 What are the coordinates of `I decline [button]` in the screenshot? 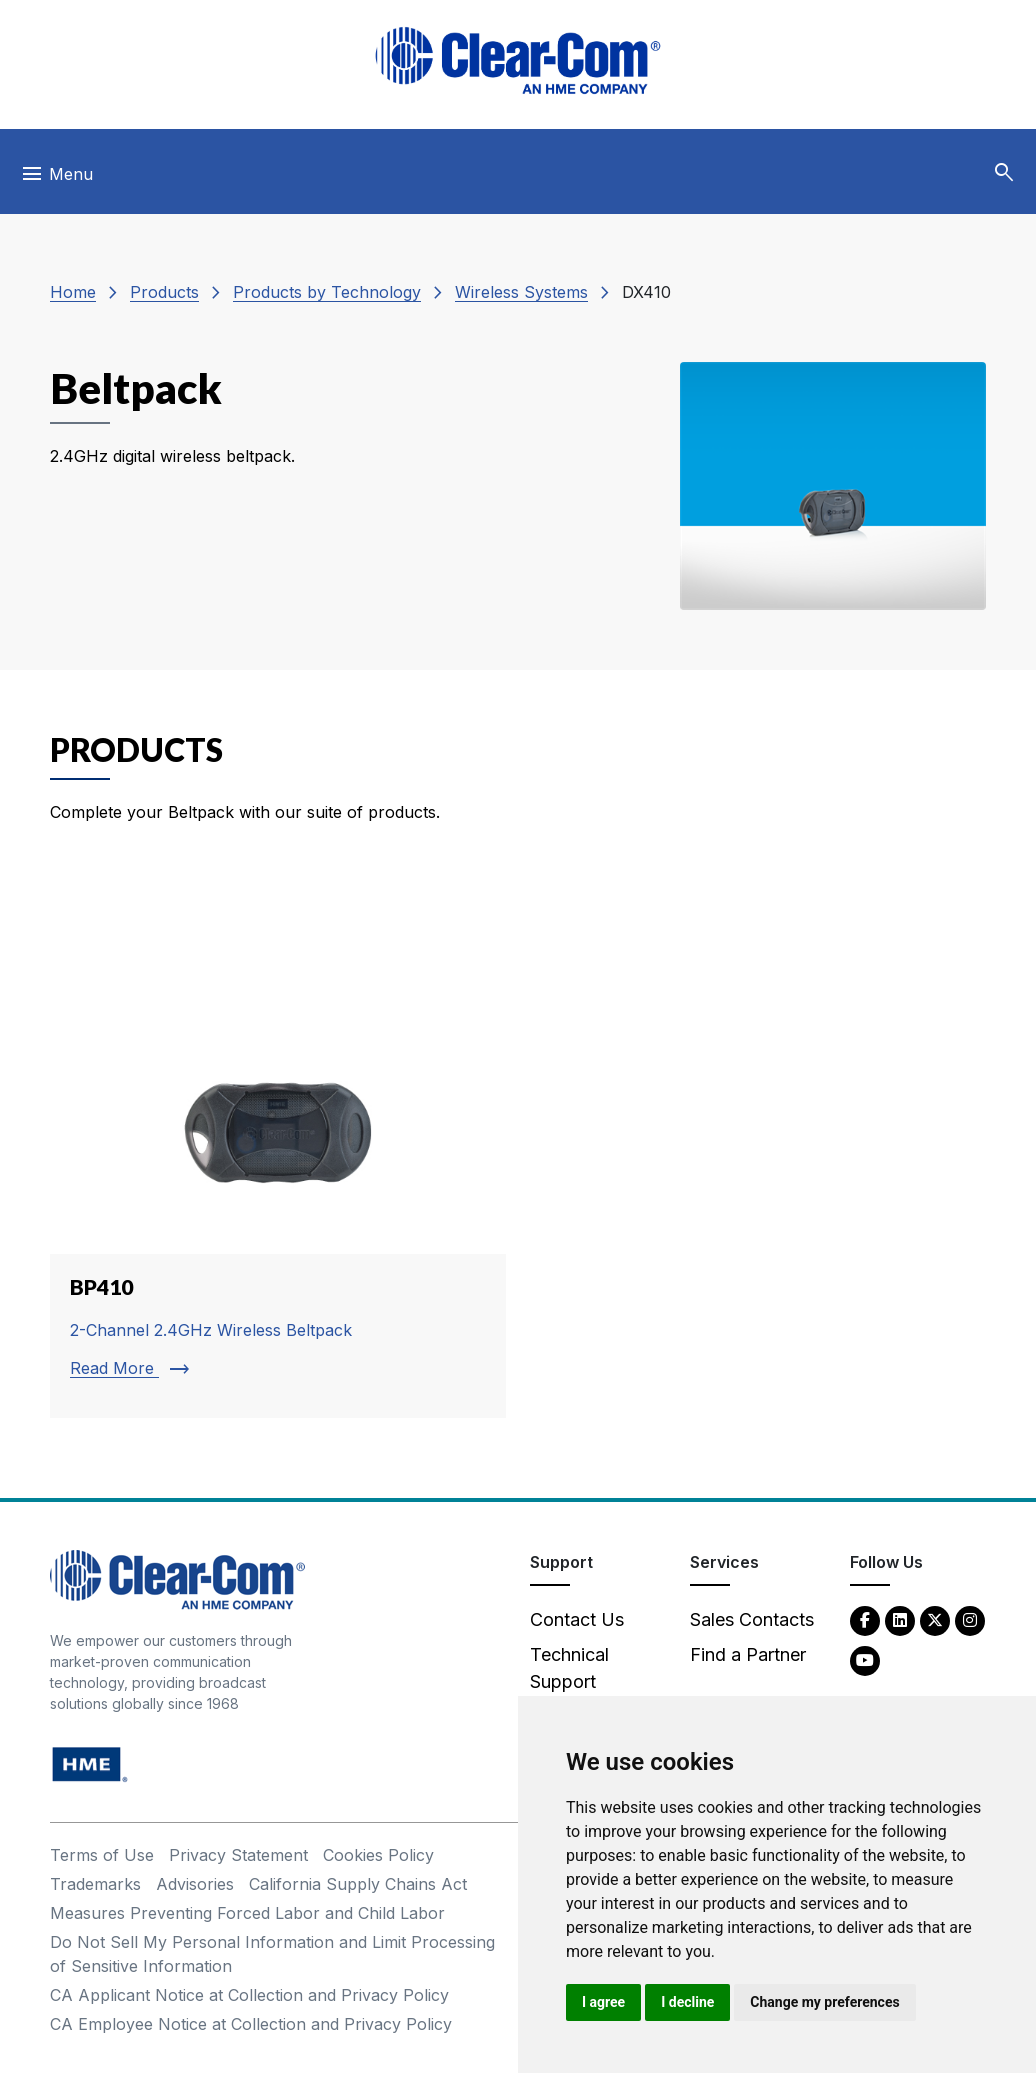 It's located at (687, 2002).